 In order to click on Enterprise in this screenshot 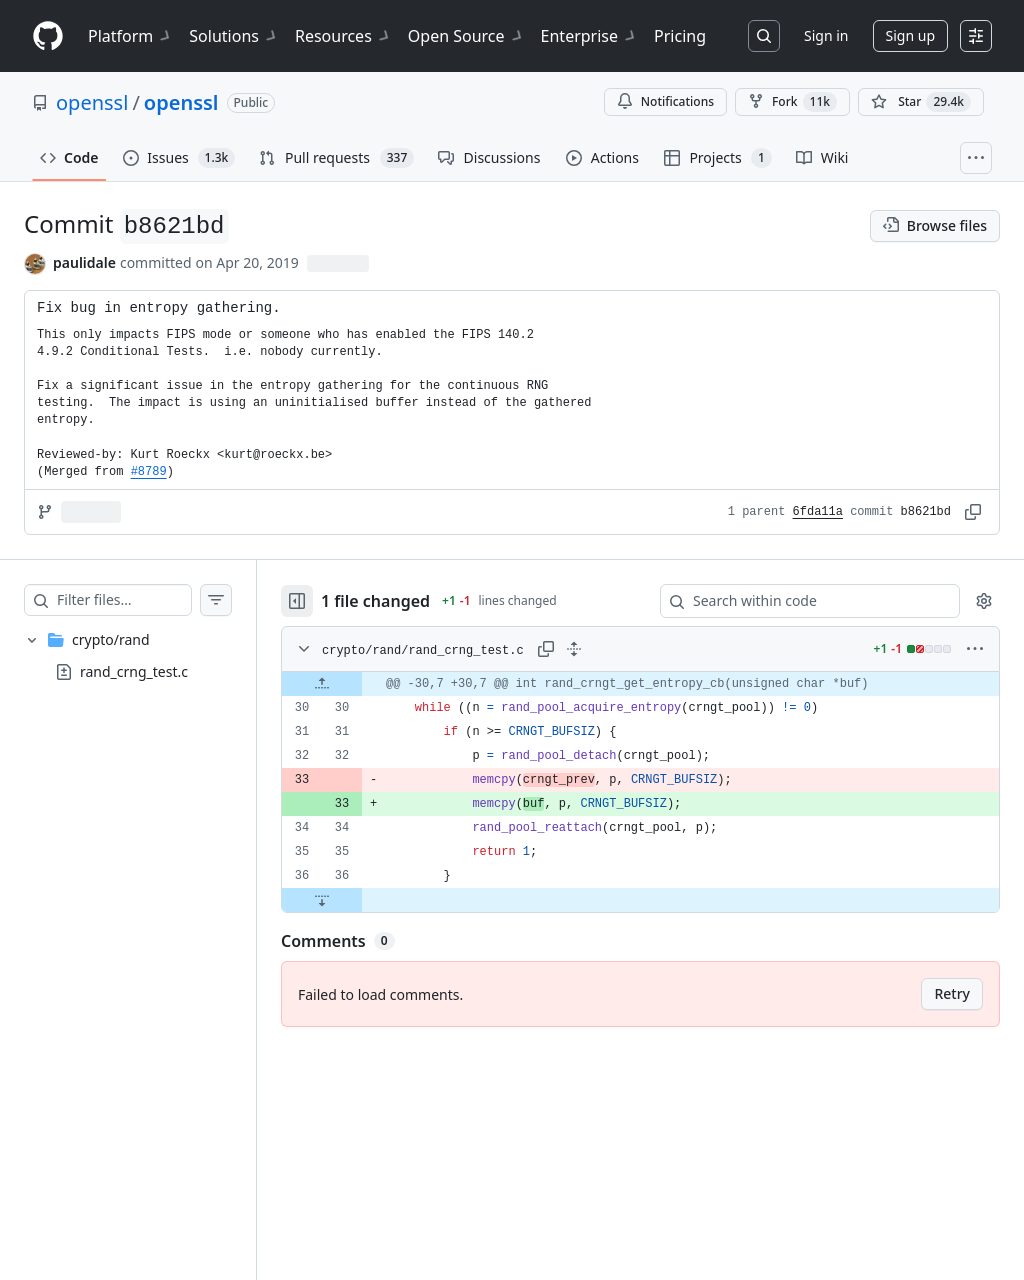, I will do `click(589, 36)`.